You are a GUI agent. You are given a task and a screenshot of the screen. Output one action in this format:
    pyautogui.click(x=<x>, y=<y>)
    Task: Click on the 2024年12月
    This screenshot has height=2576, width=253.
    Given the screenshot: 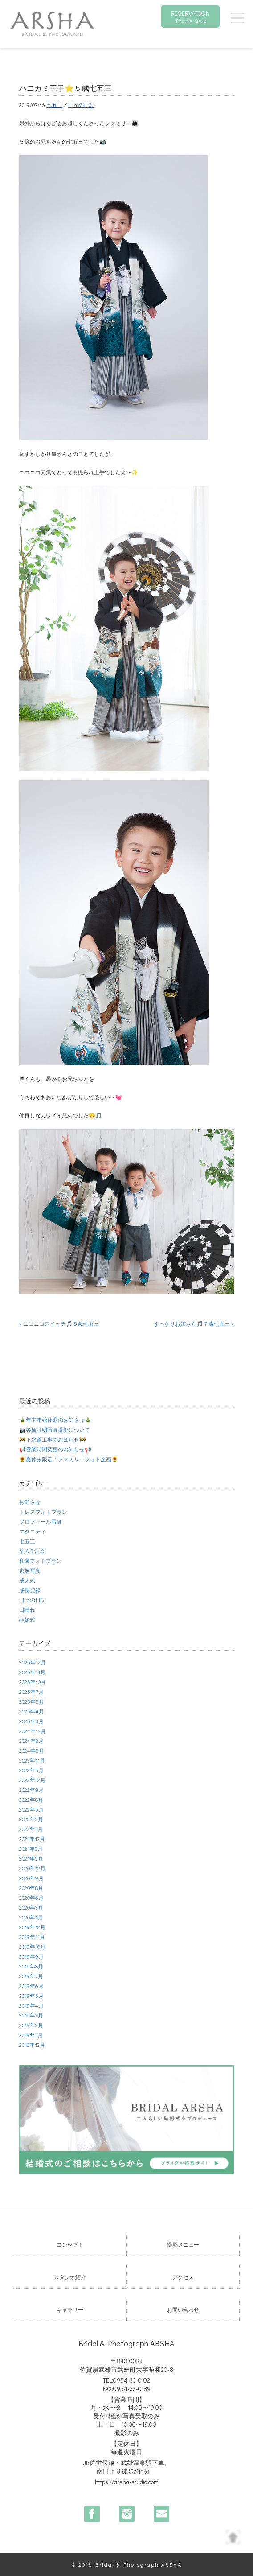 What is the action you would take?
    pyautogui.click(x=32, y=1730)
    